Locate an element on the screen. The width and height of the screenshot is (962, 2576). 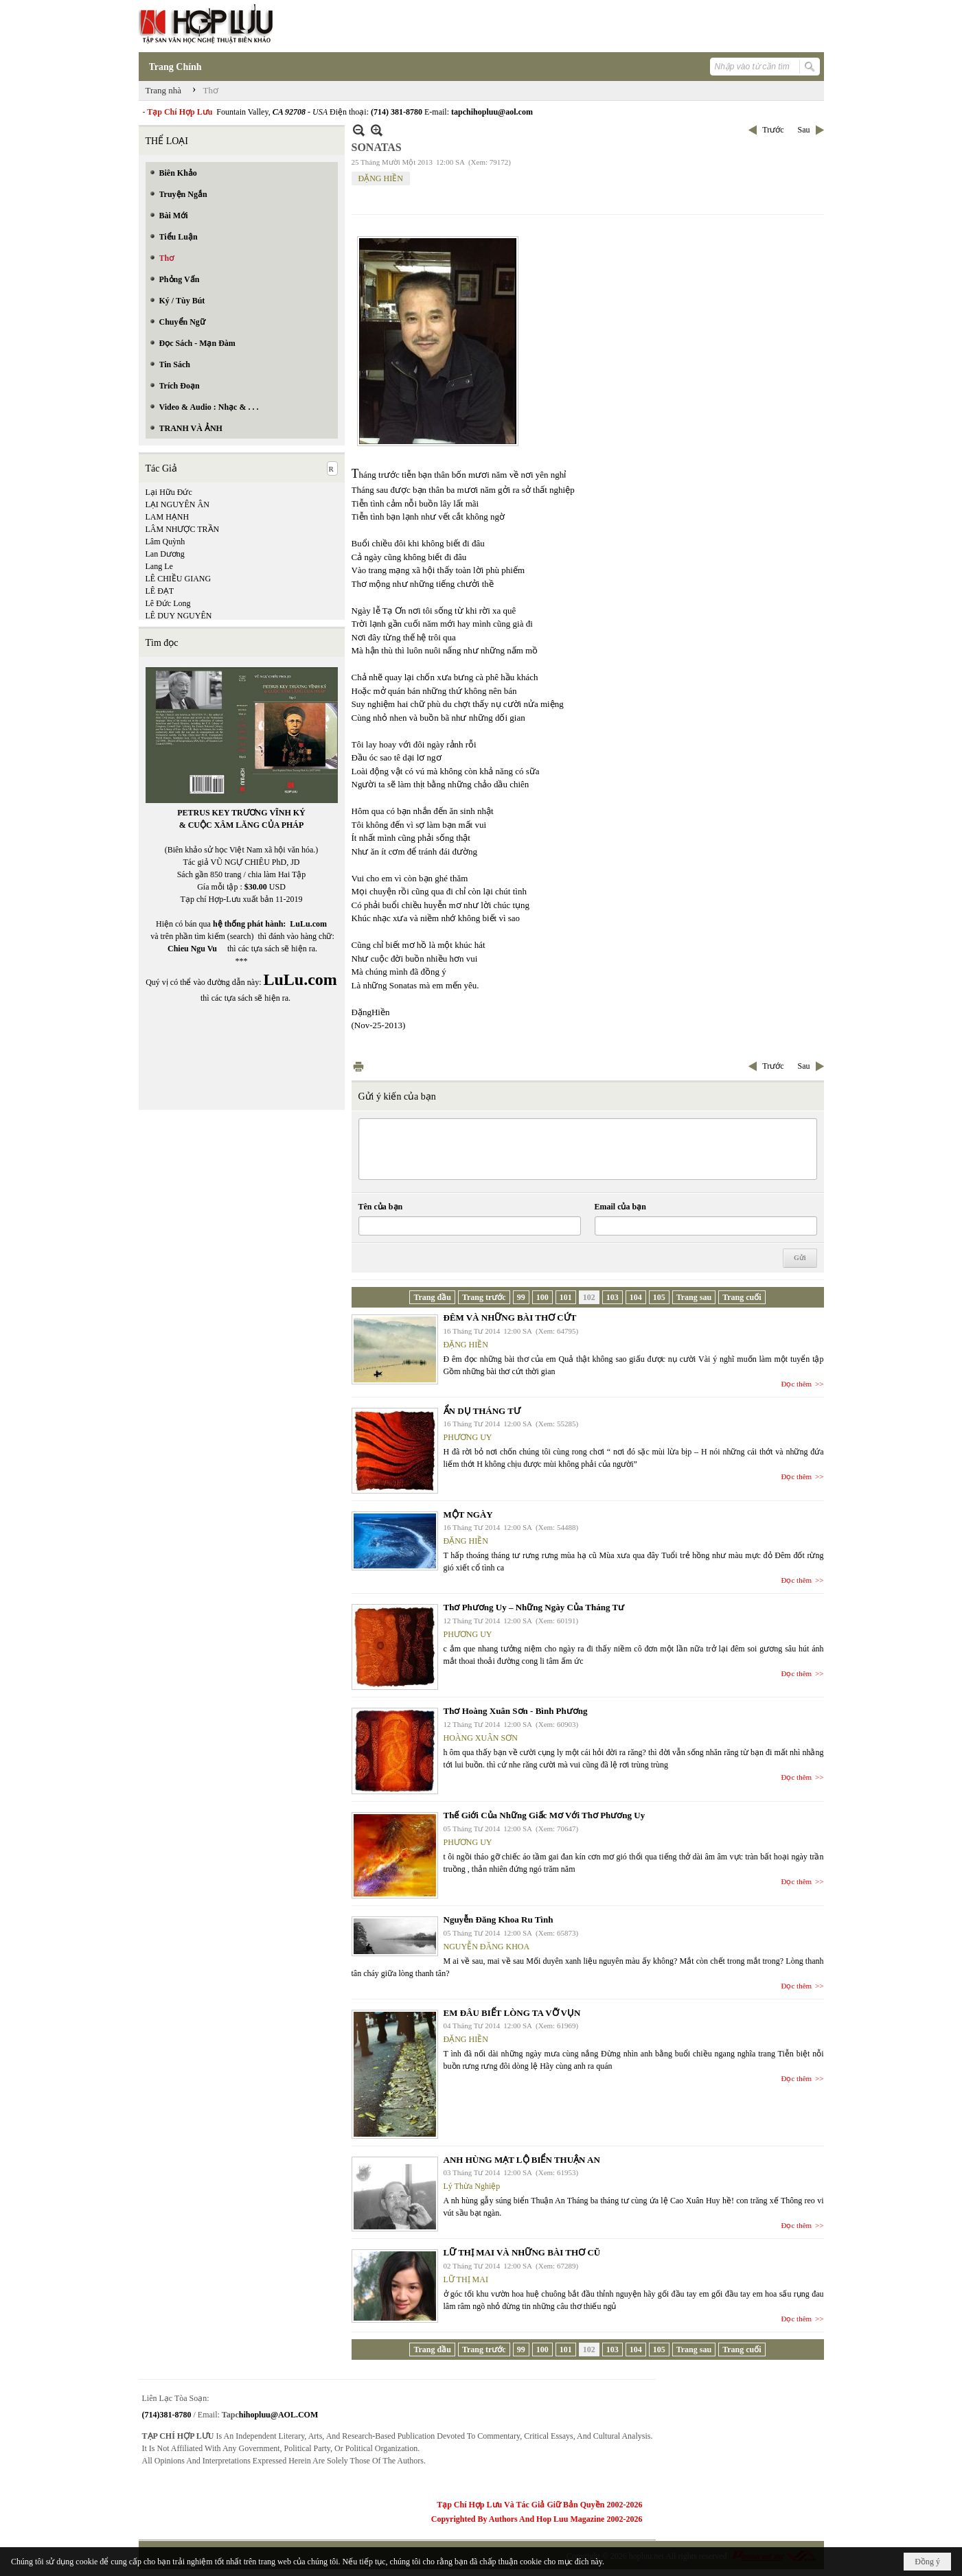
In Trang is located at coordinates (358, 1066).